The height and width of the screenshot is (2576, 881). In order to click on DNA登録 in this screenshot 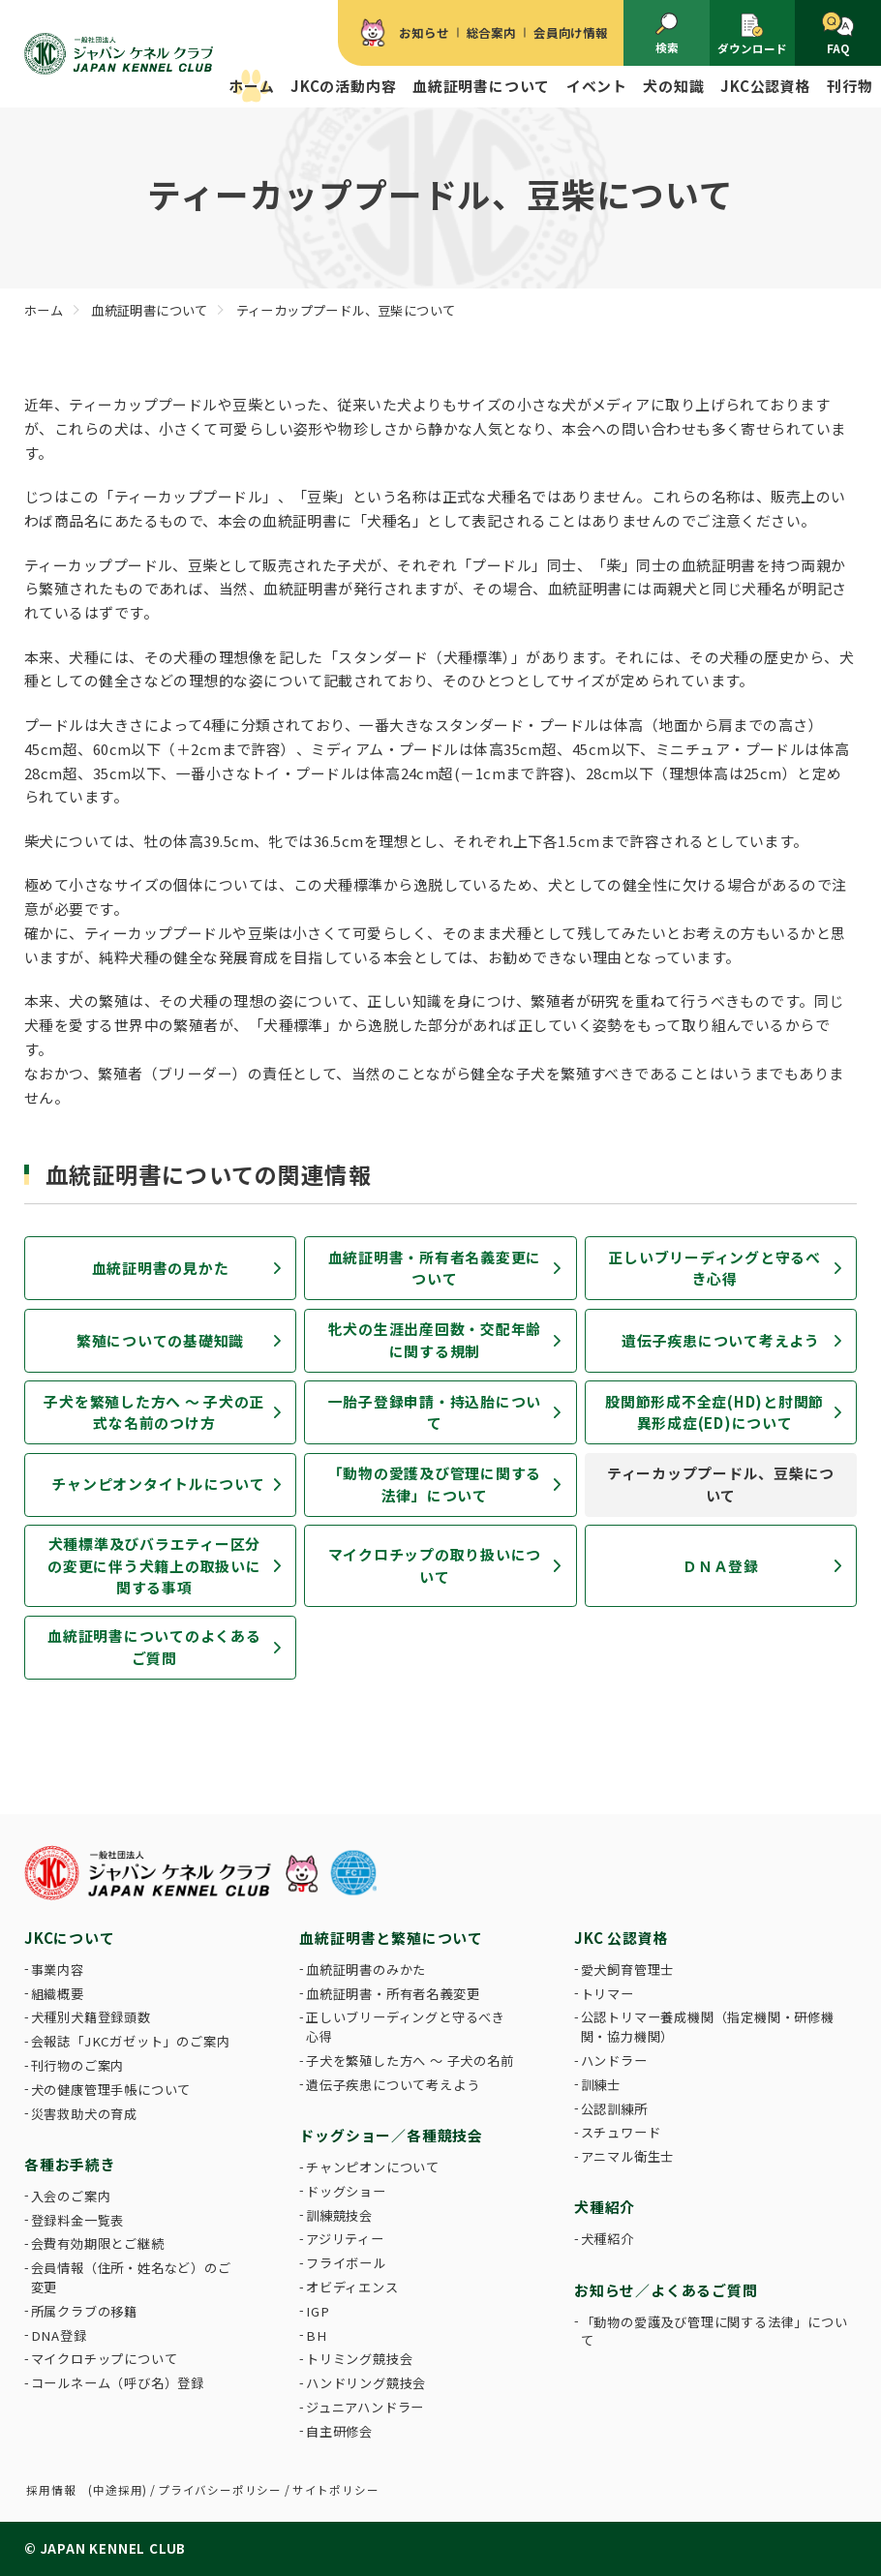, I will do `click(59, 2335)`.